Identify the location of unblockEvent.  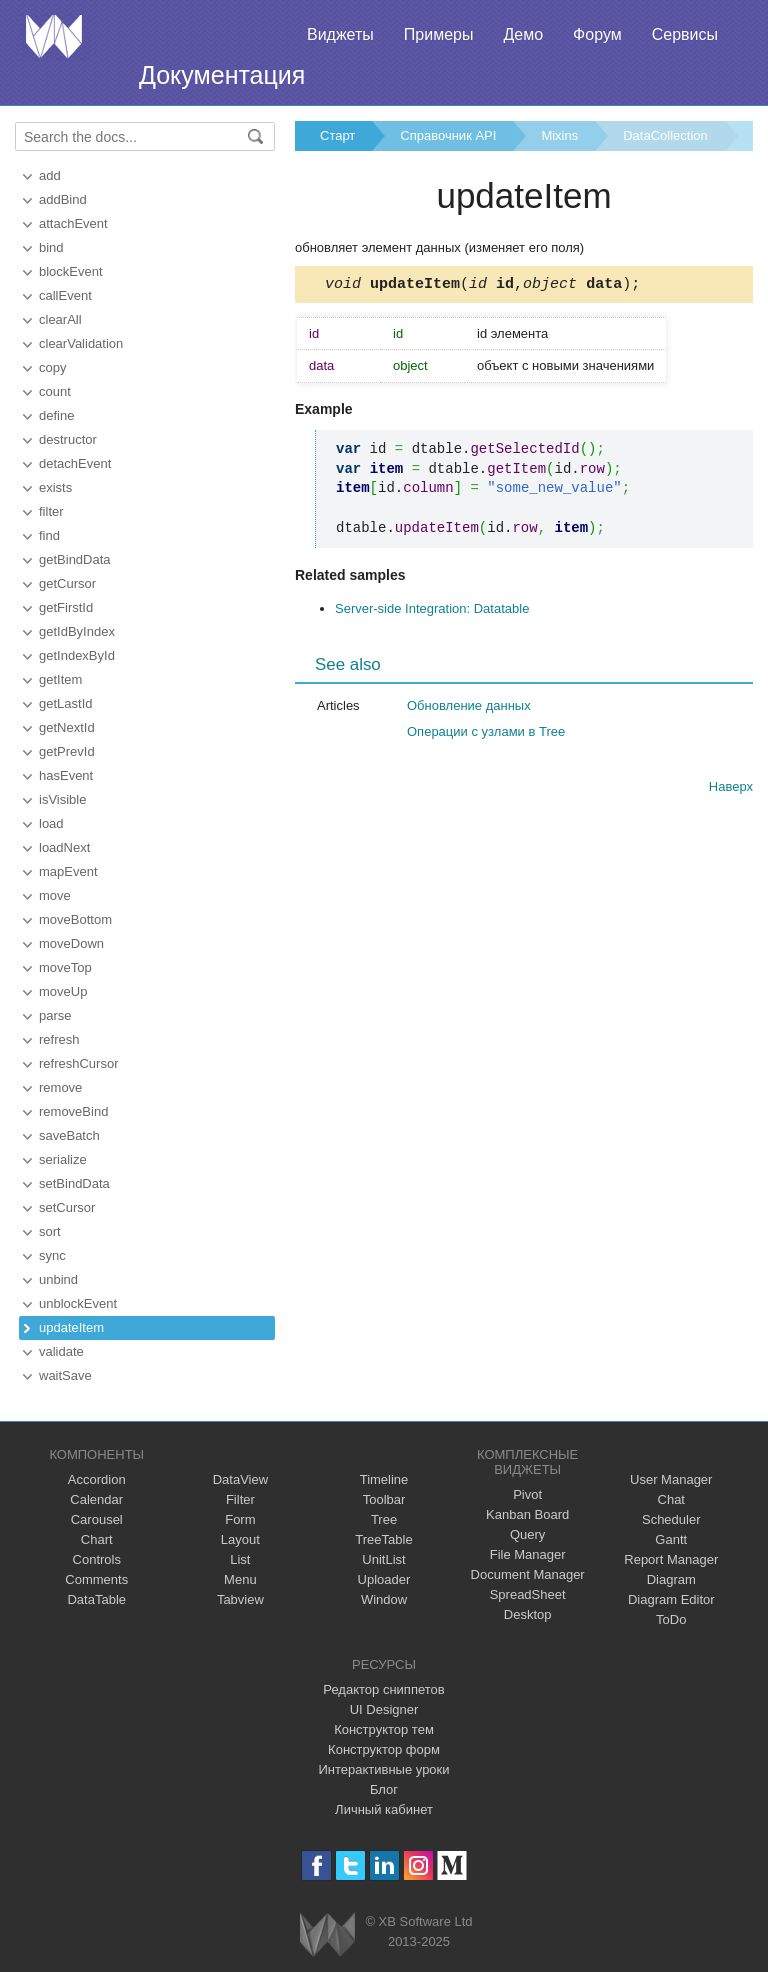
(78, 1303).